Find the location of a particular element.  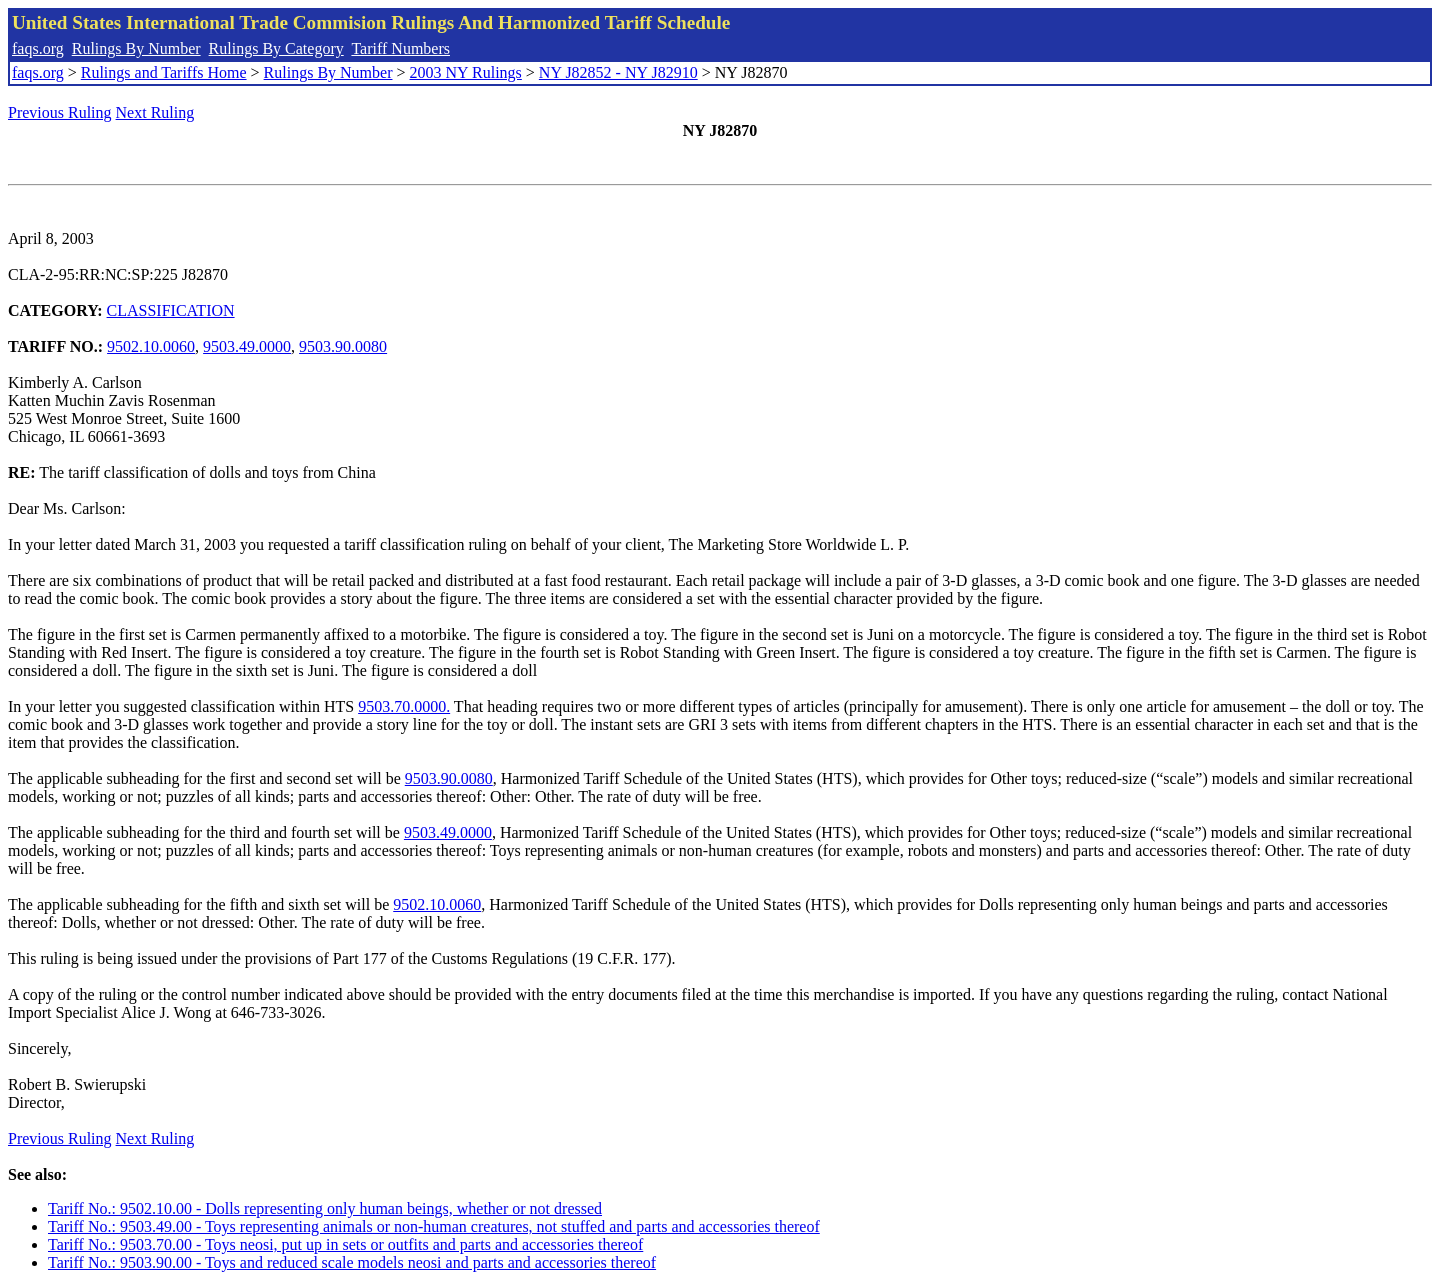

9502.10.0060 is located at coordinates (151, 346).